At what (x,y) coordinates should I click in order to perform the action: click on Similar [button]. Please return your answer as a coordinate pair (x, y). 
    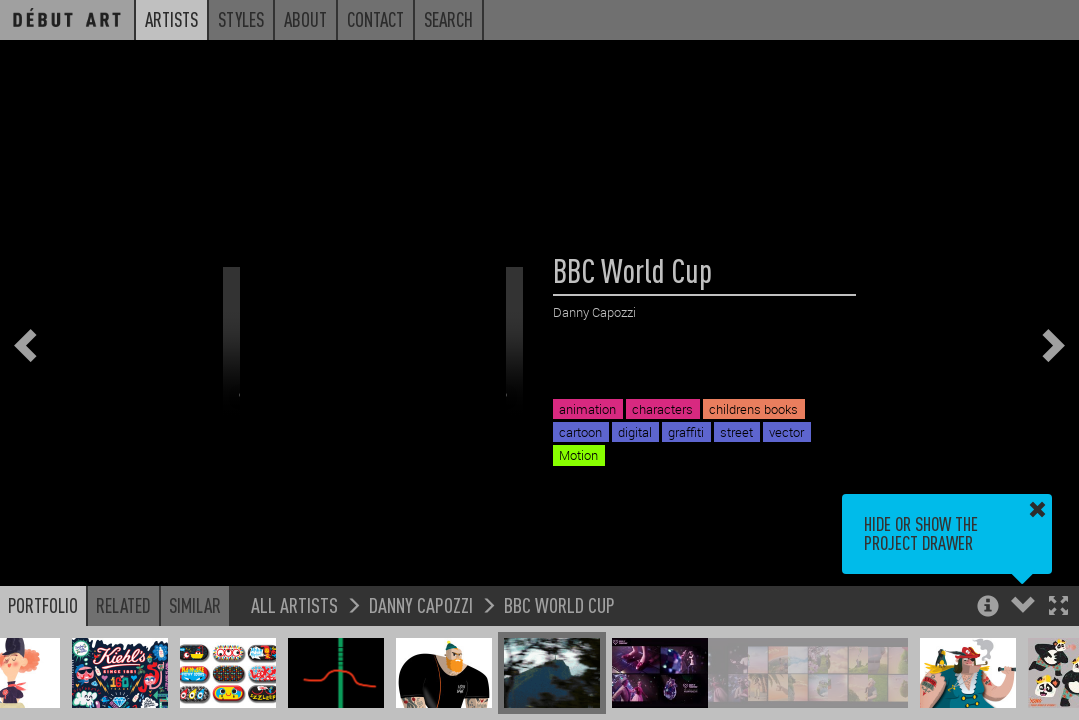
    Looking at the image, I should click on (195, 605).